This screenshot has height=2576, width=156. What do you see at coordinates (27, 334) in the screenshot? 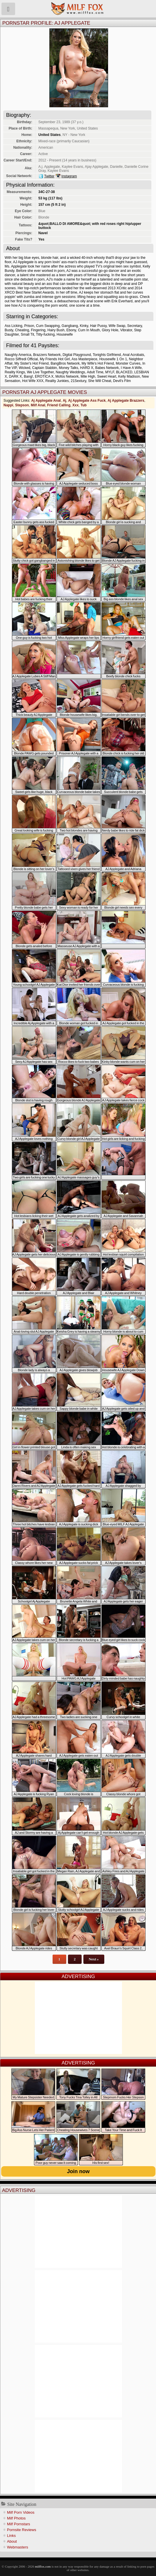
I see `Small Tit` at bounding box center [27, 334].